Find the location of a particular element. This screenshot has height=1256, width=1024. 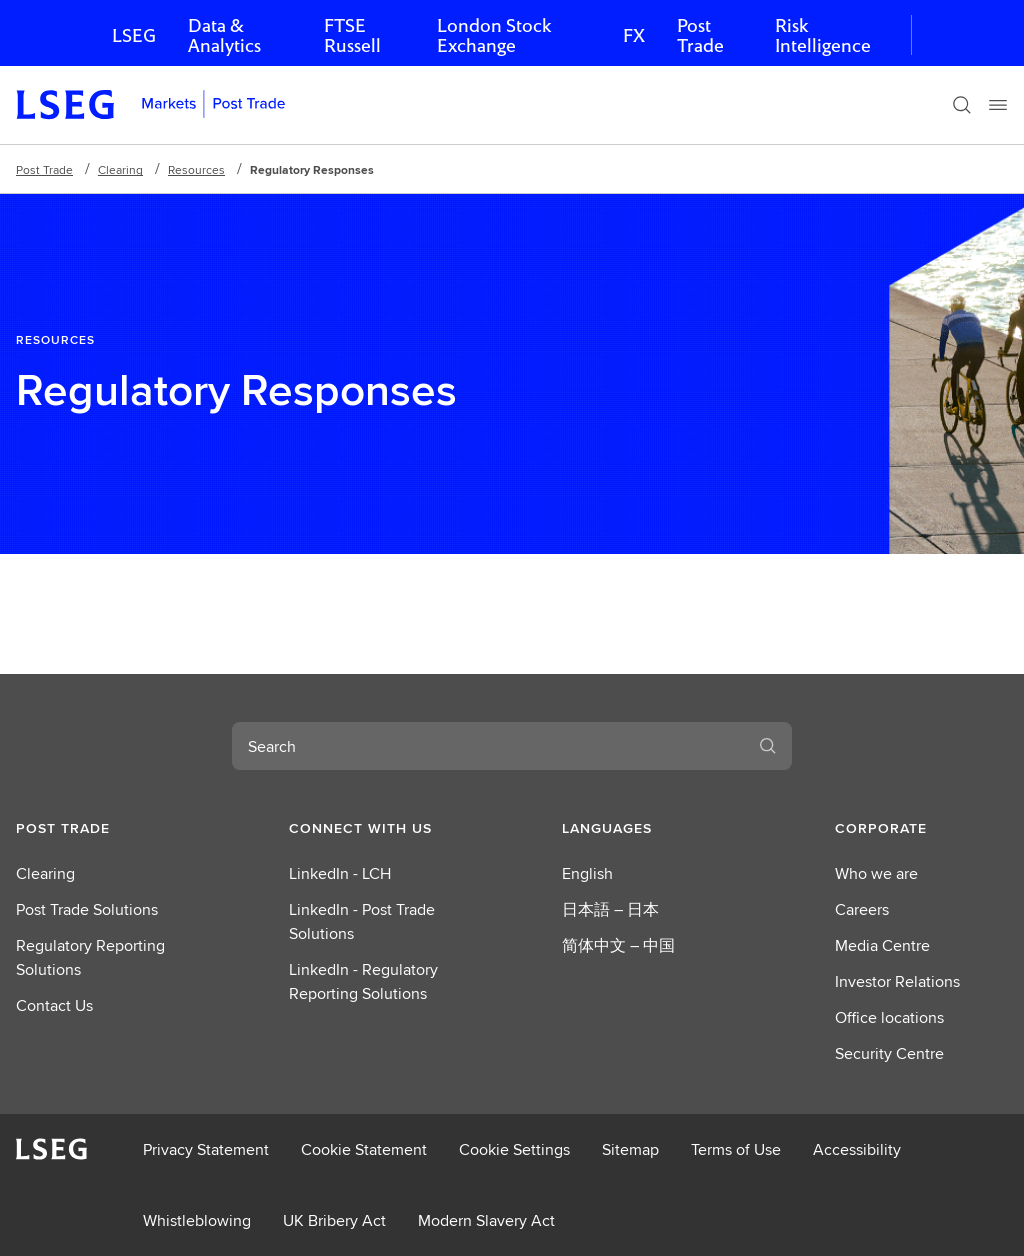

Risk Intelligence is located at coordinates (823, 35).